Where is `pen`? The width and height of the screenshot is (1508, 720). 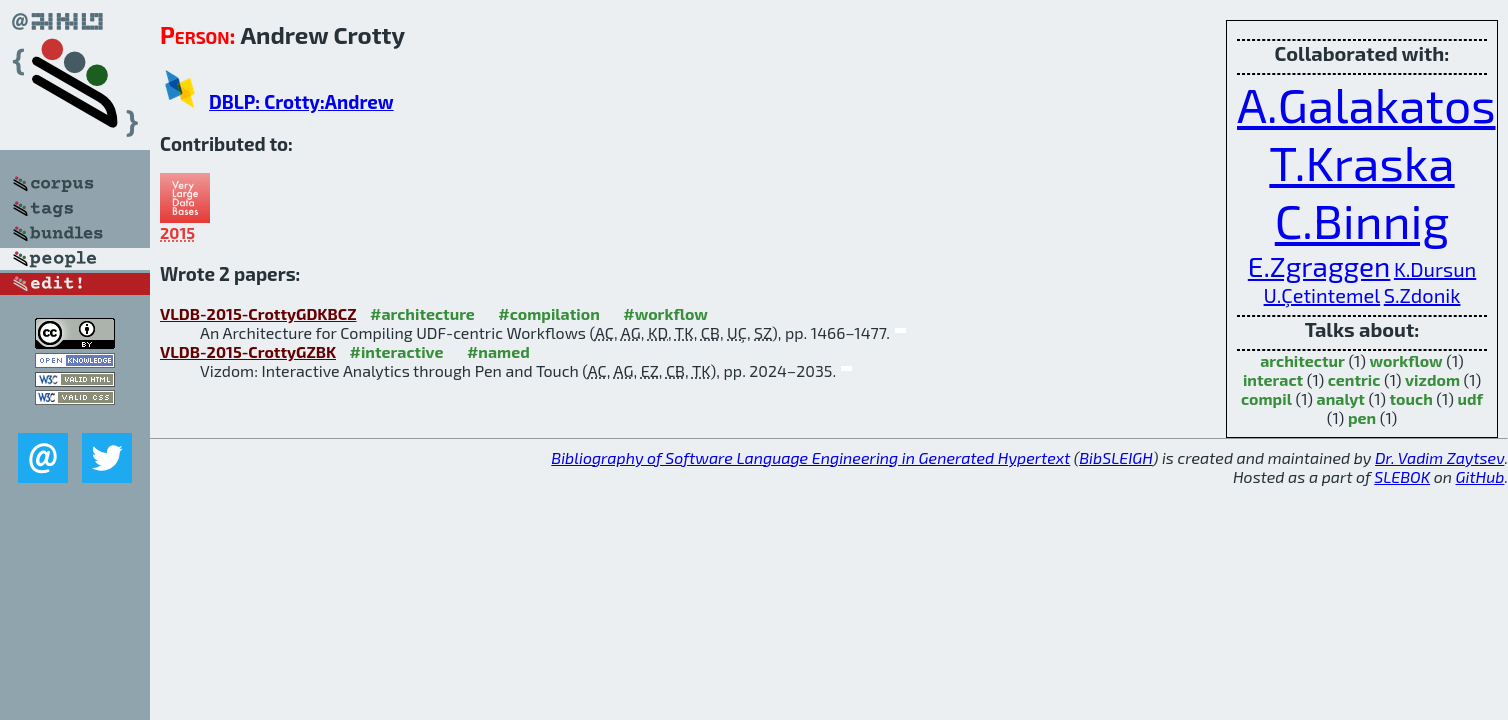 pen is located at coordinates (1362, 417).